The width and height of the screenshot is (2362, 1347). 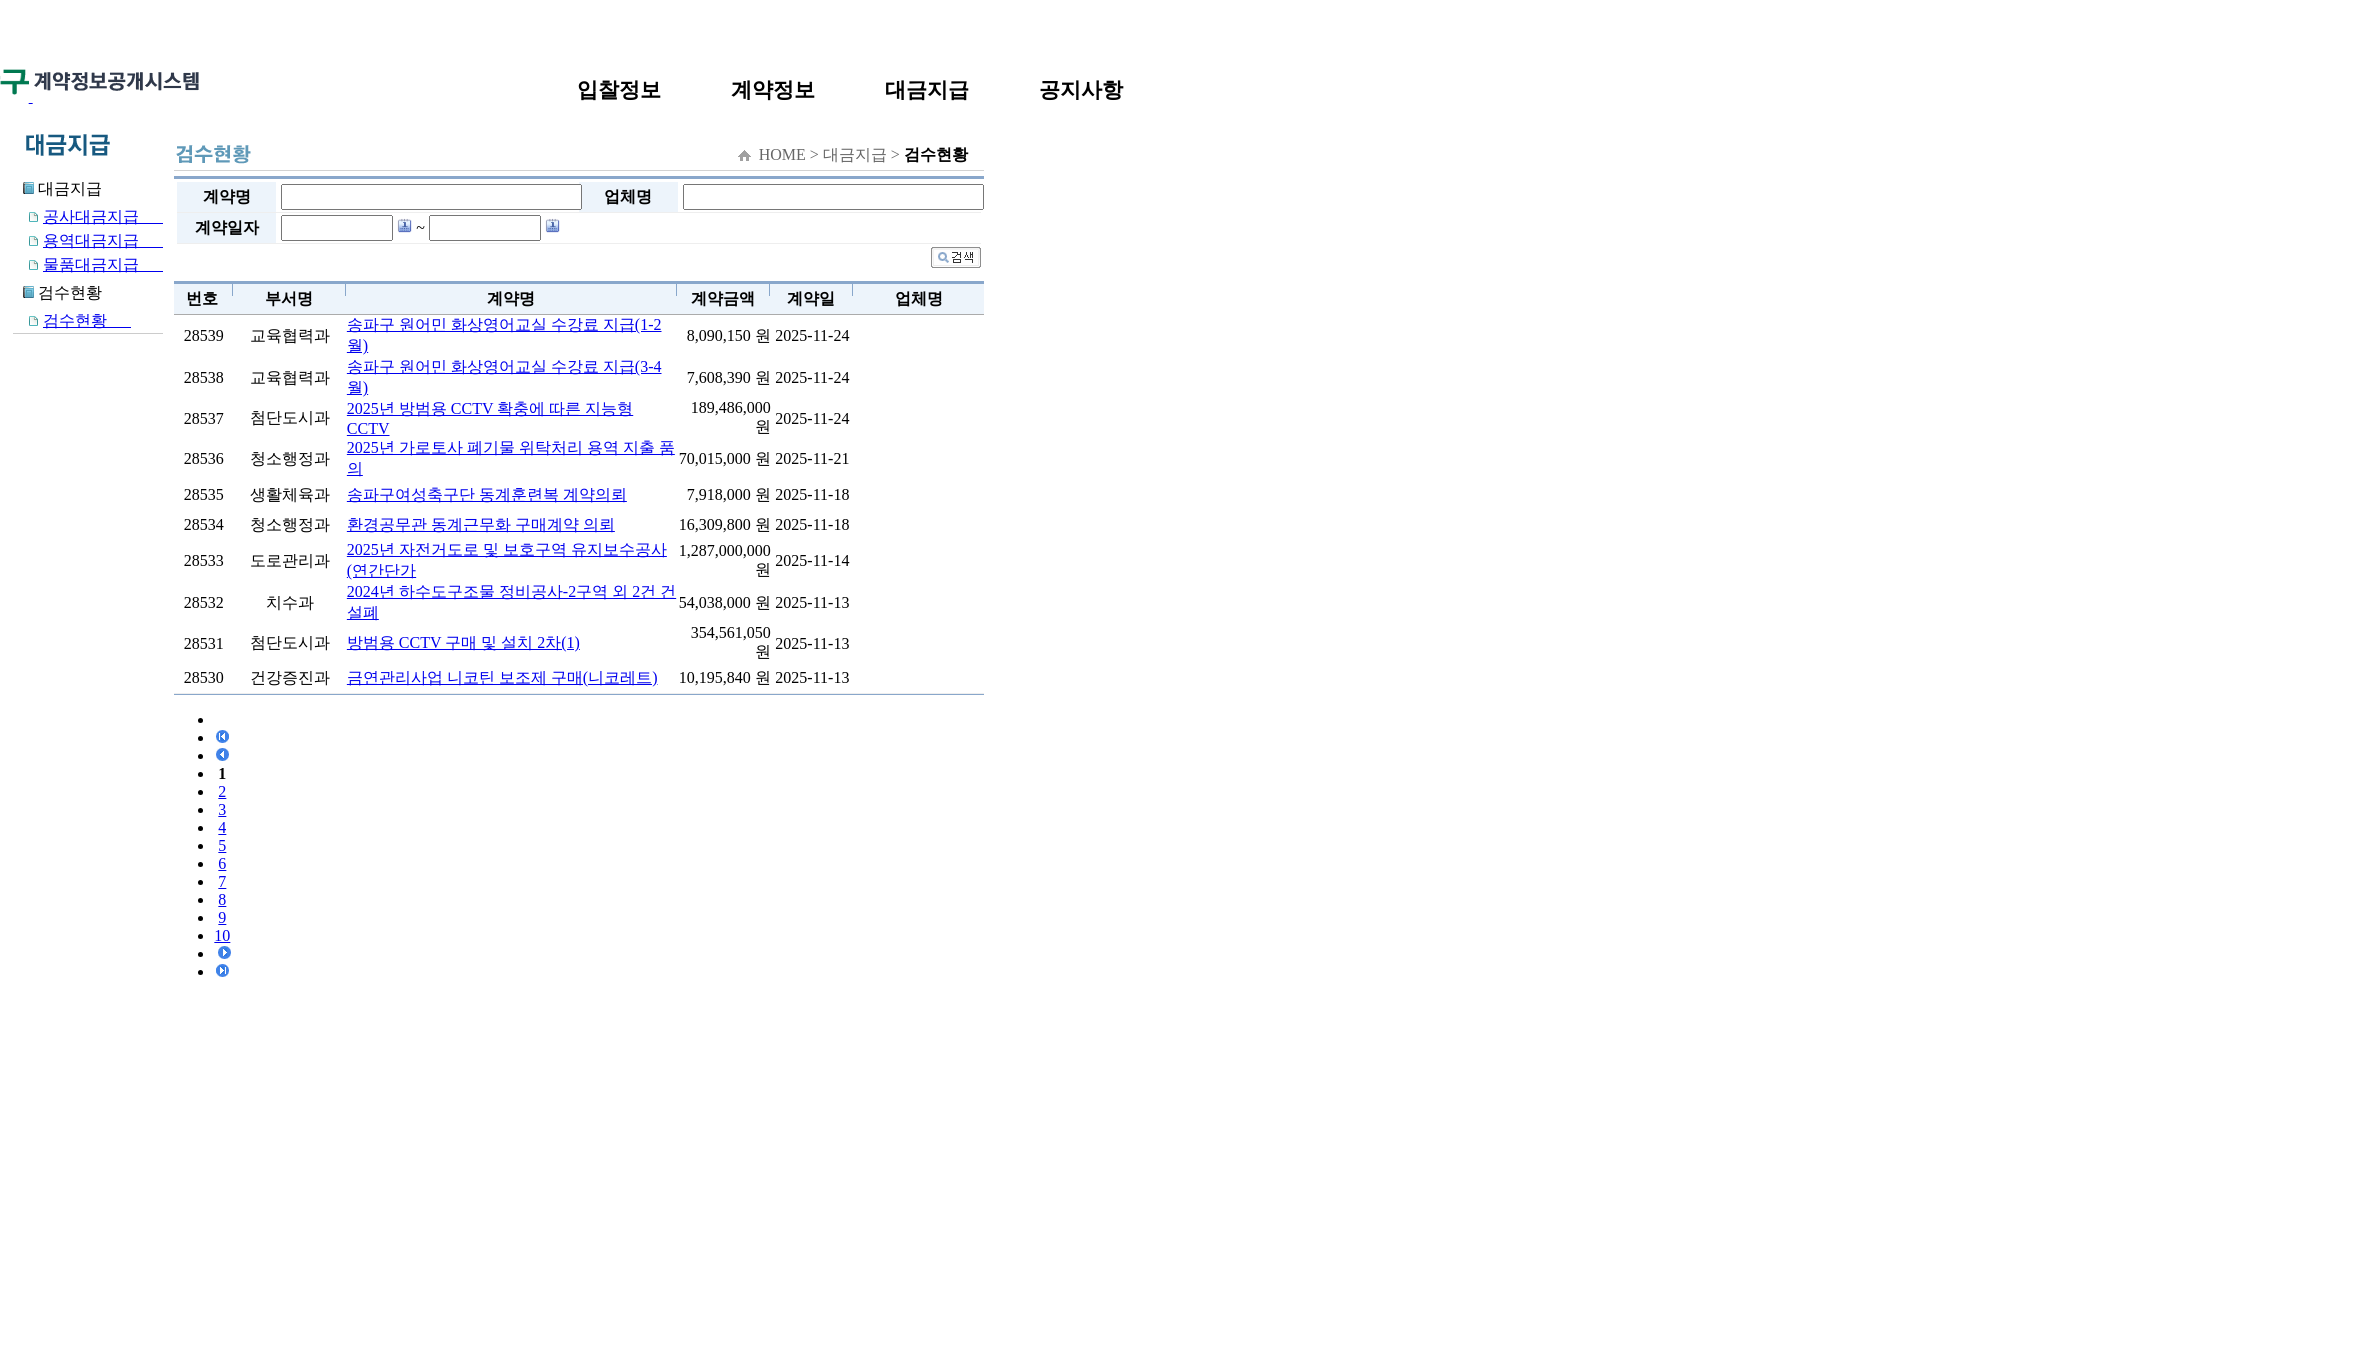 I want to click on 방범용 CCTV 구매 및 설치 2차(1), so click(x=463, y=642).